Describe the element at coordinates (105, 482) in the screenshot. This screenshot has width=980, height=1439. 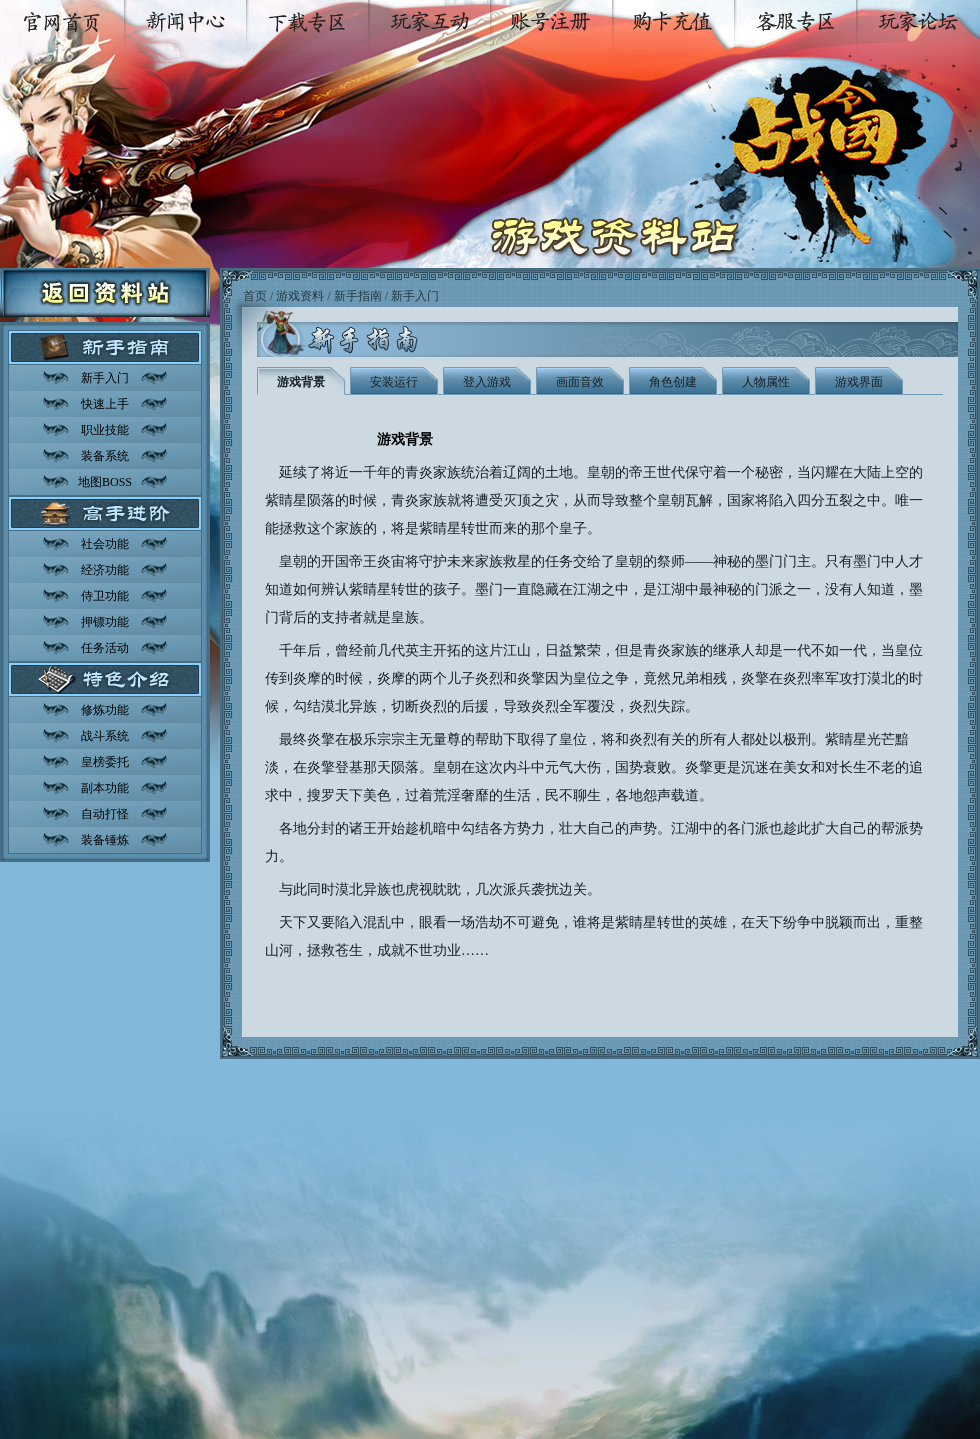
I see `地图BOSS` at that location.